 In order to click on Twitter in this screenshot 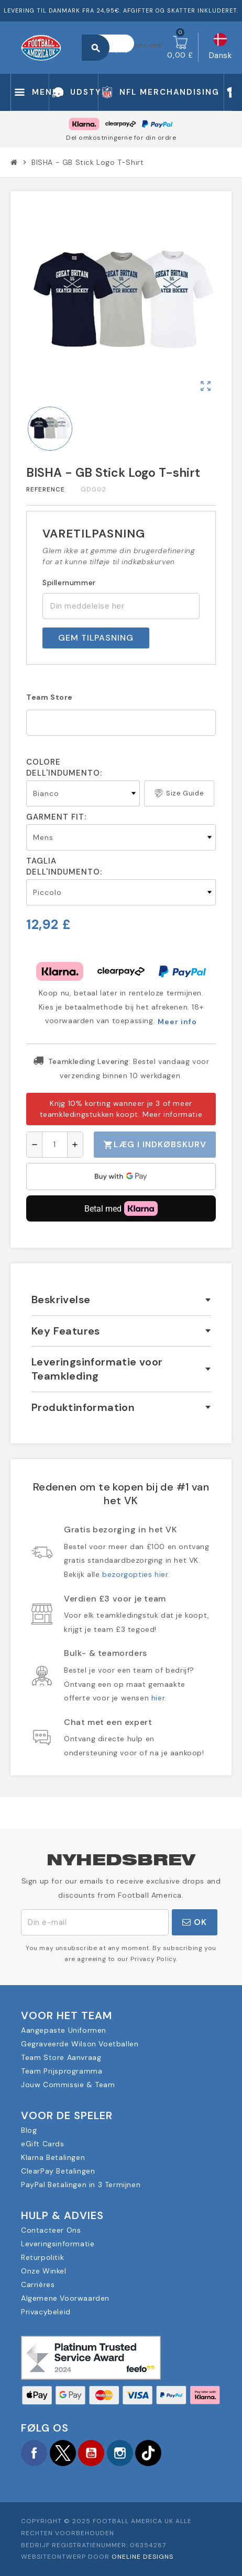, I will do `click(63, 2453)`.